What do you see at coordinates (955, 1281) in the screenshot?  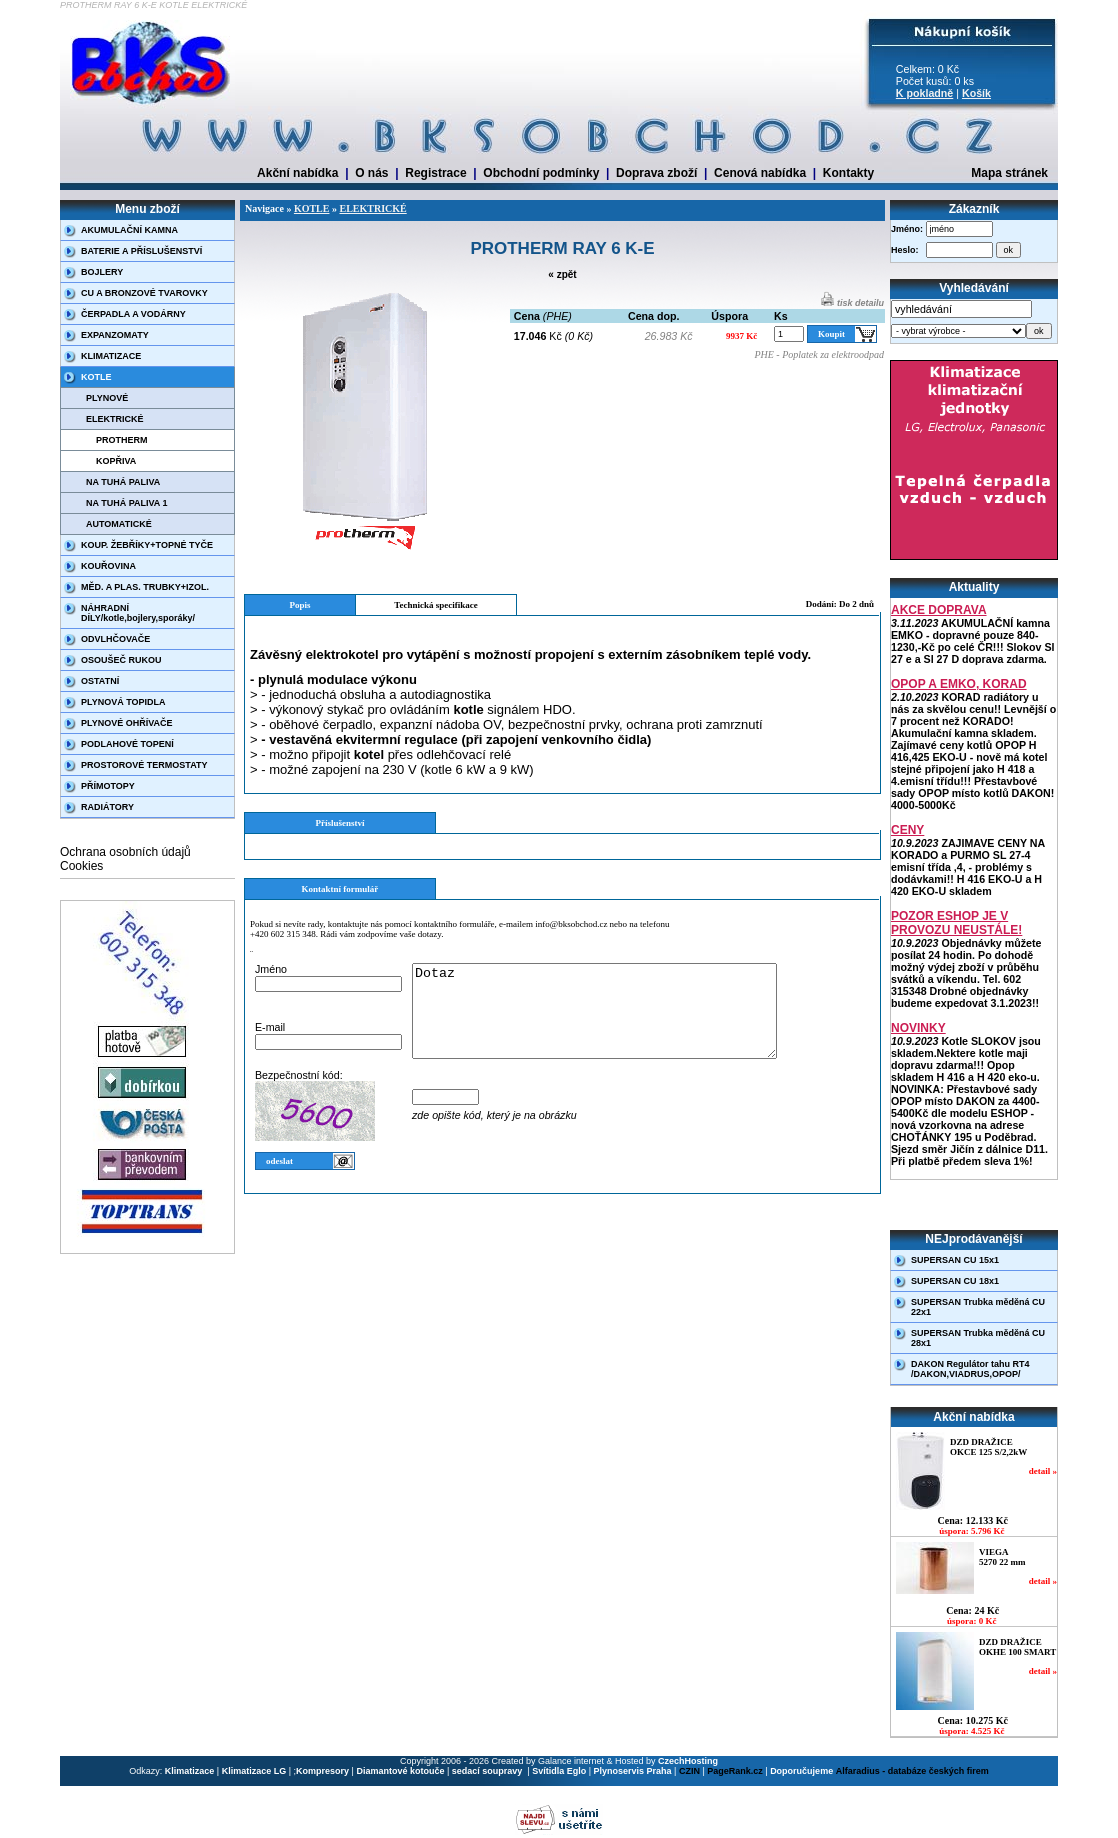 I see `SUPERSAN CU 18x1` at bounding box center [955, 1281].